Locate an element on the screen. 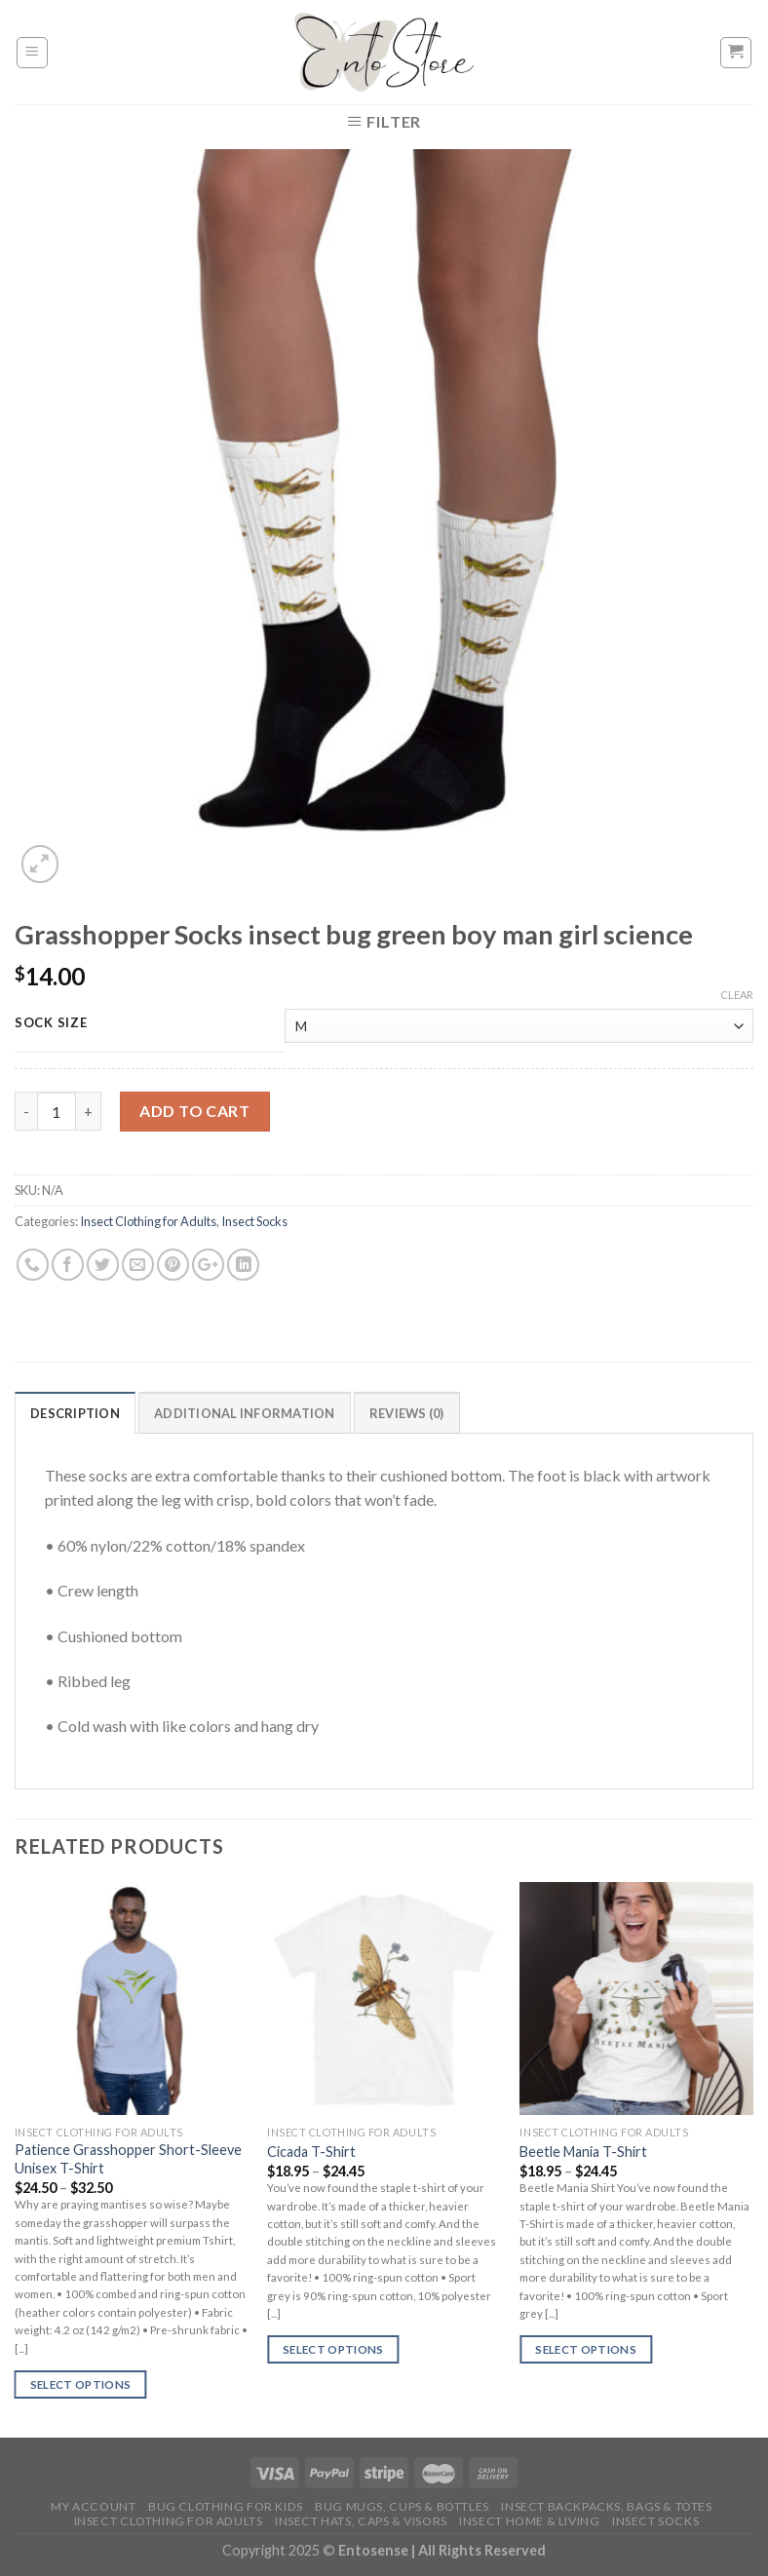 The width and height of the screenshot is (768, 2576). Bug Clothing for Kids is located at coordinates (225, 2506).